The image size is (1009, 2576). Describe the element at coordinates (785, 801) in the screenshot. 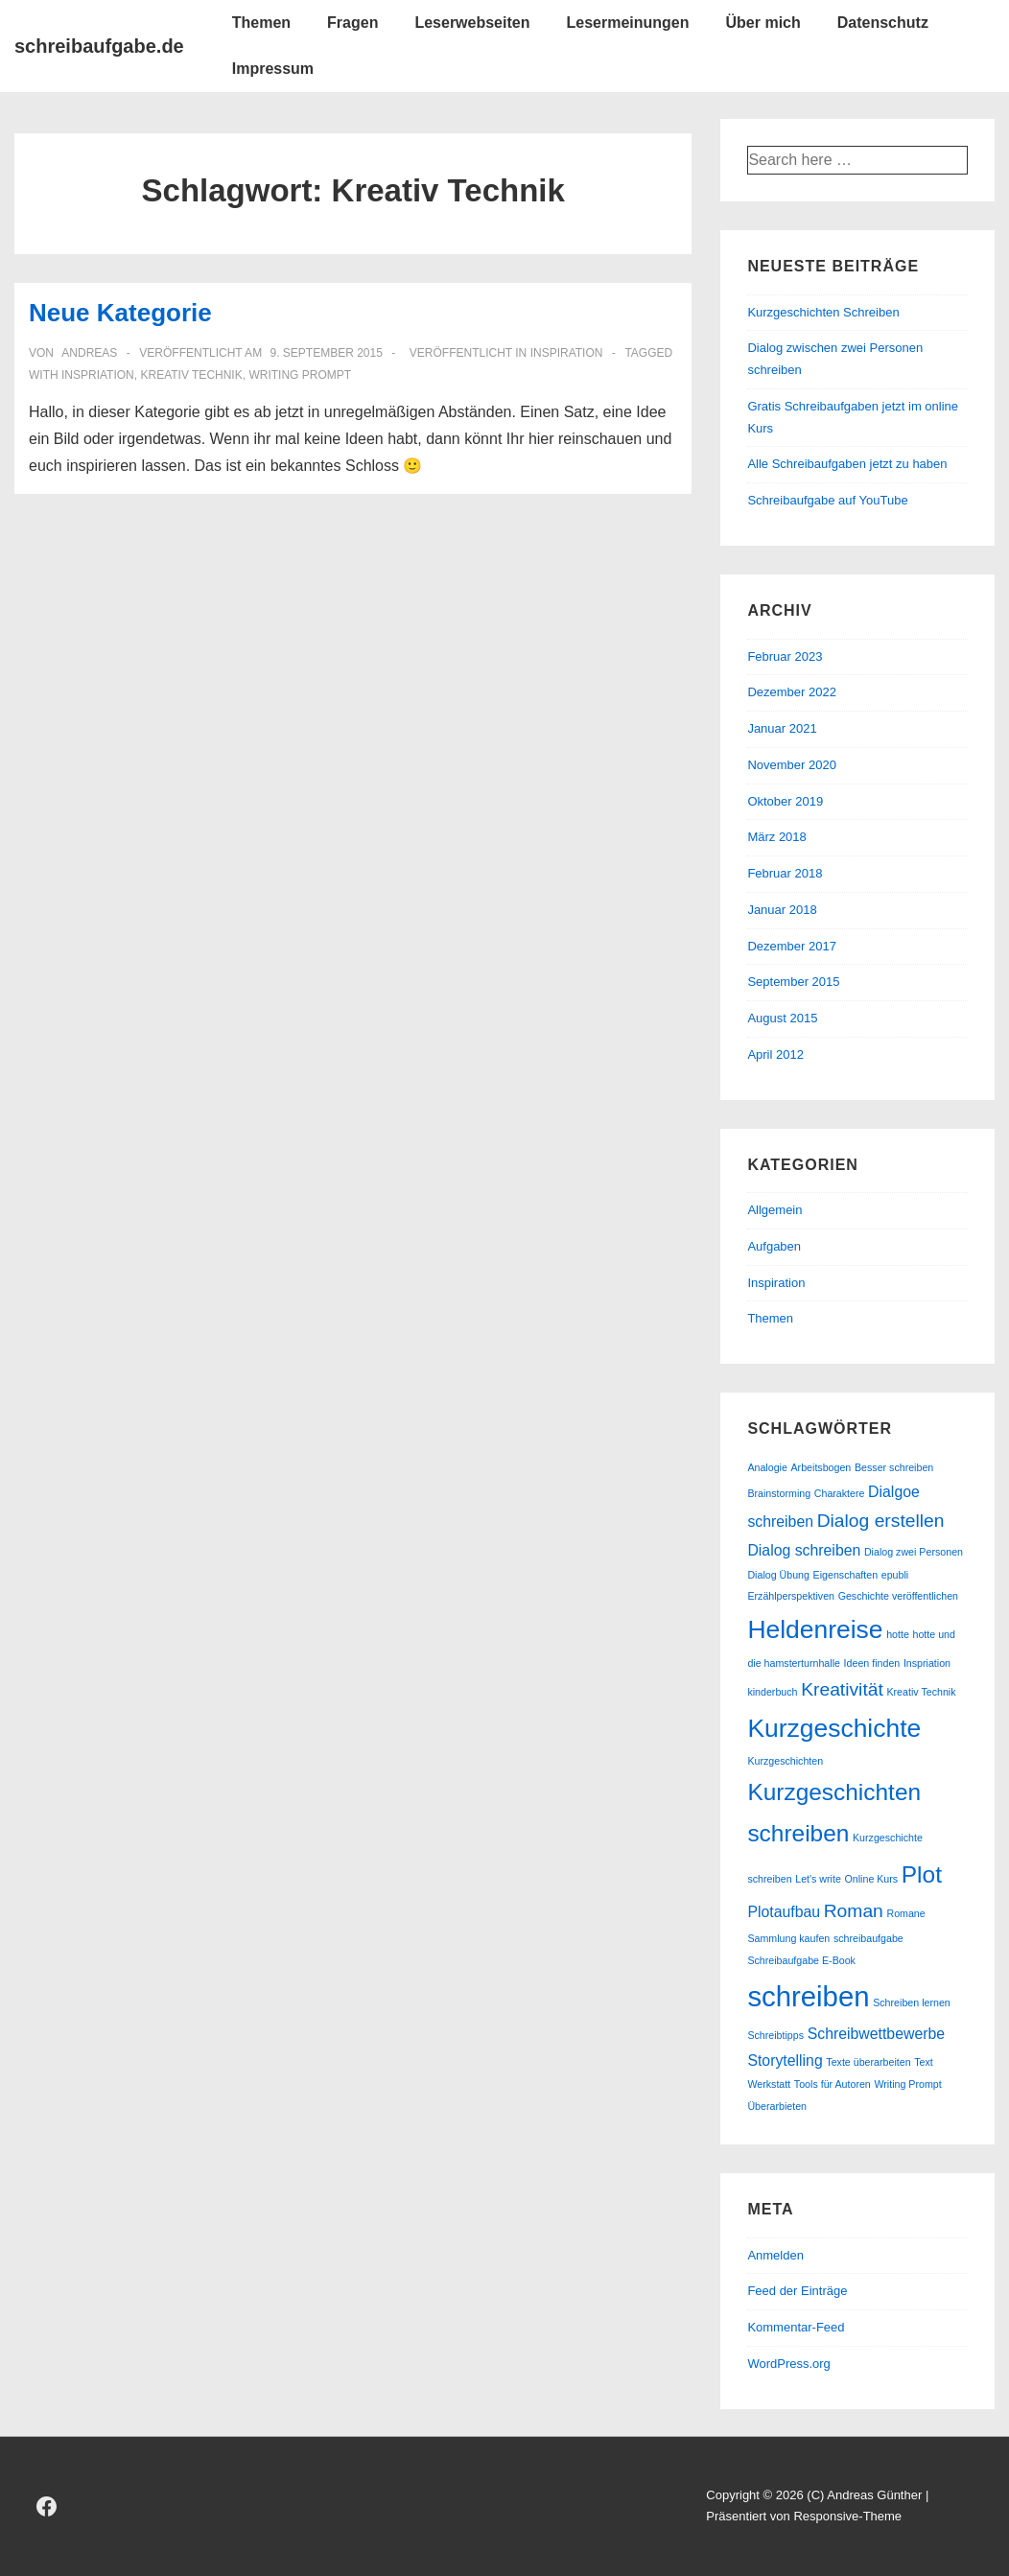

I see `Oktober 2019` at that location.